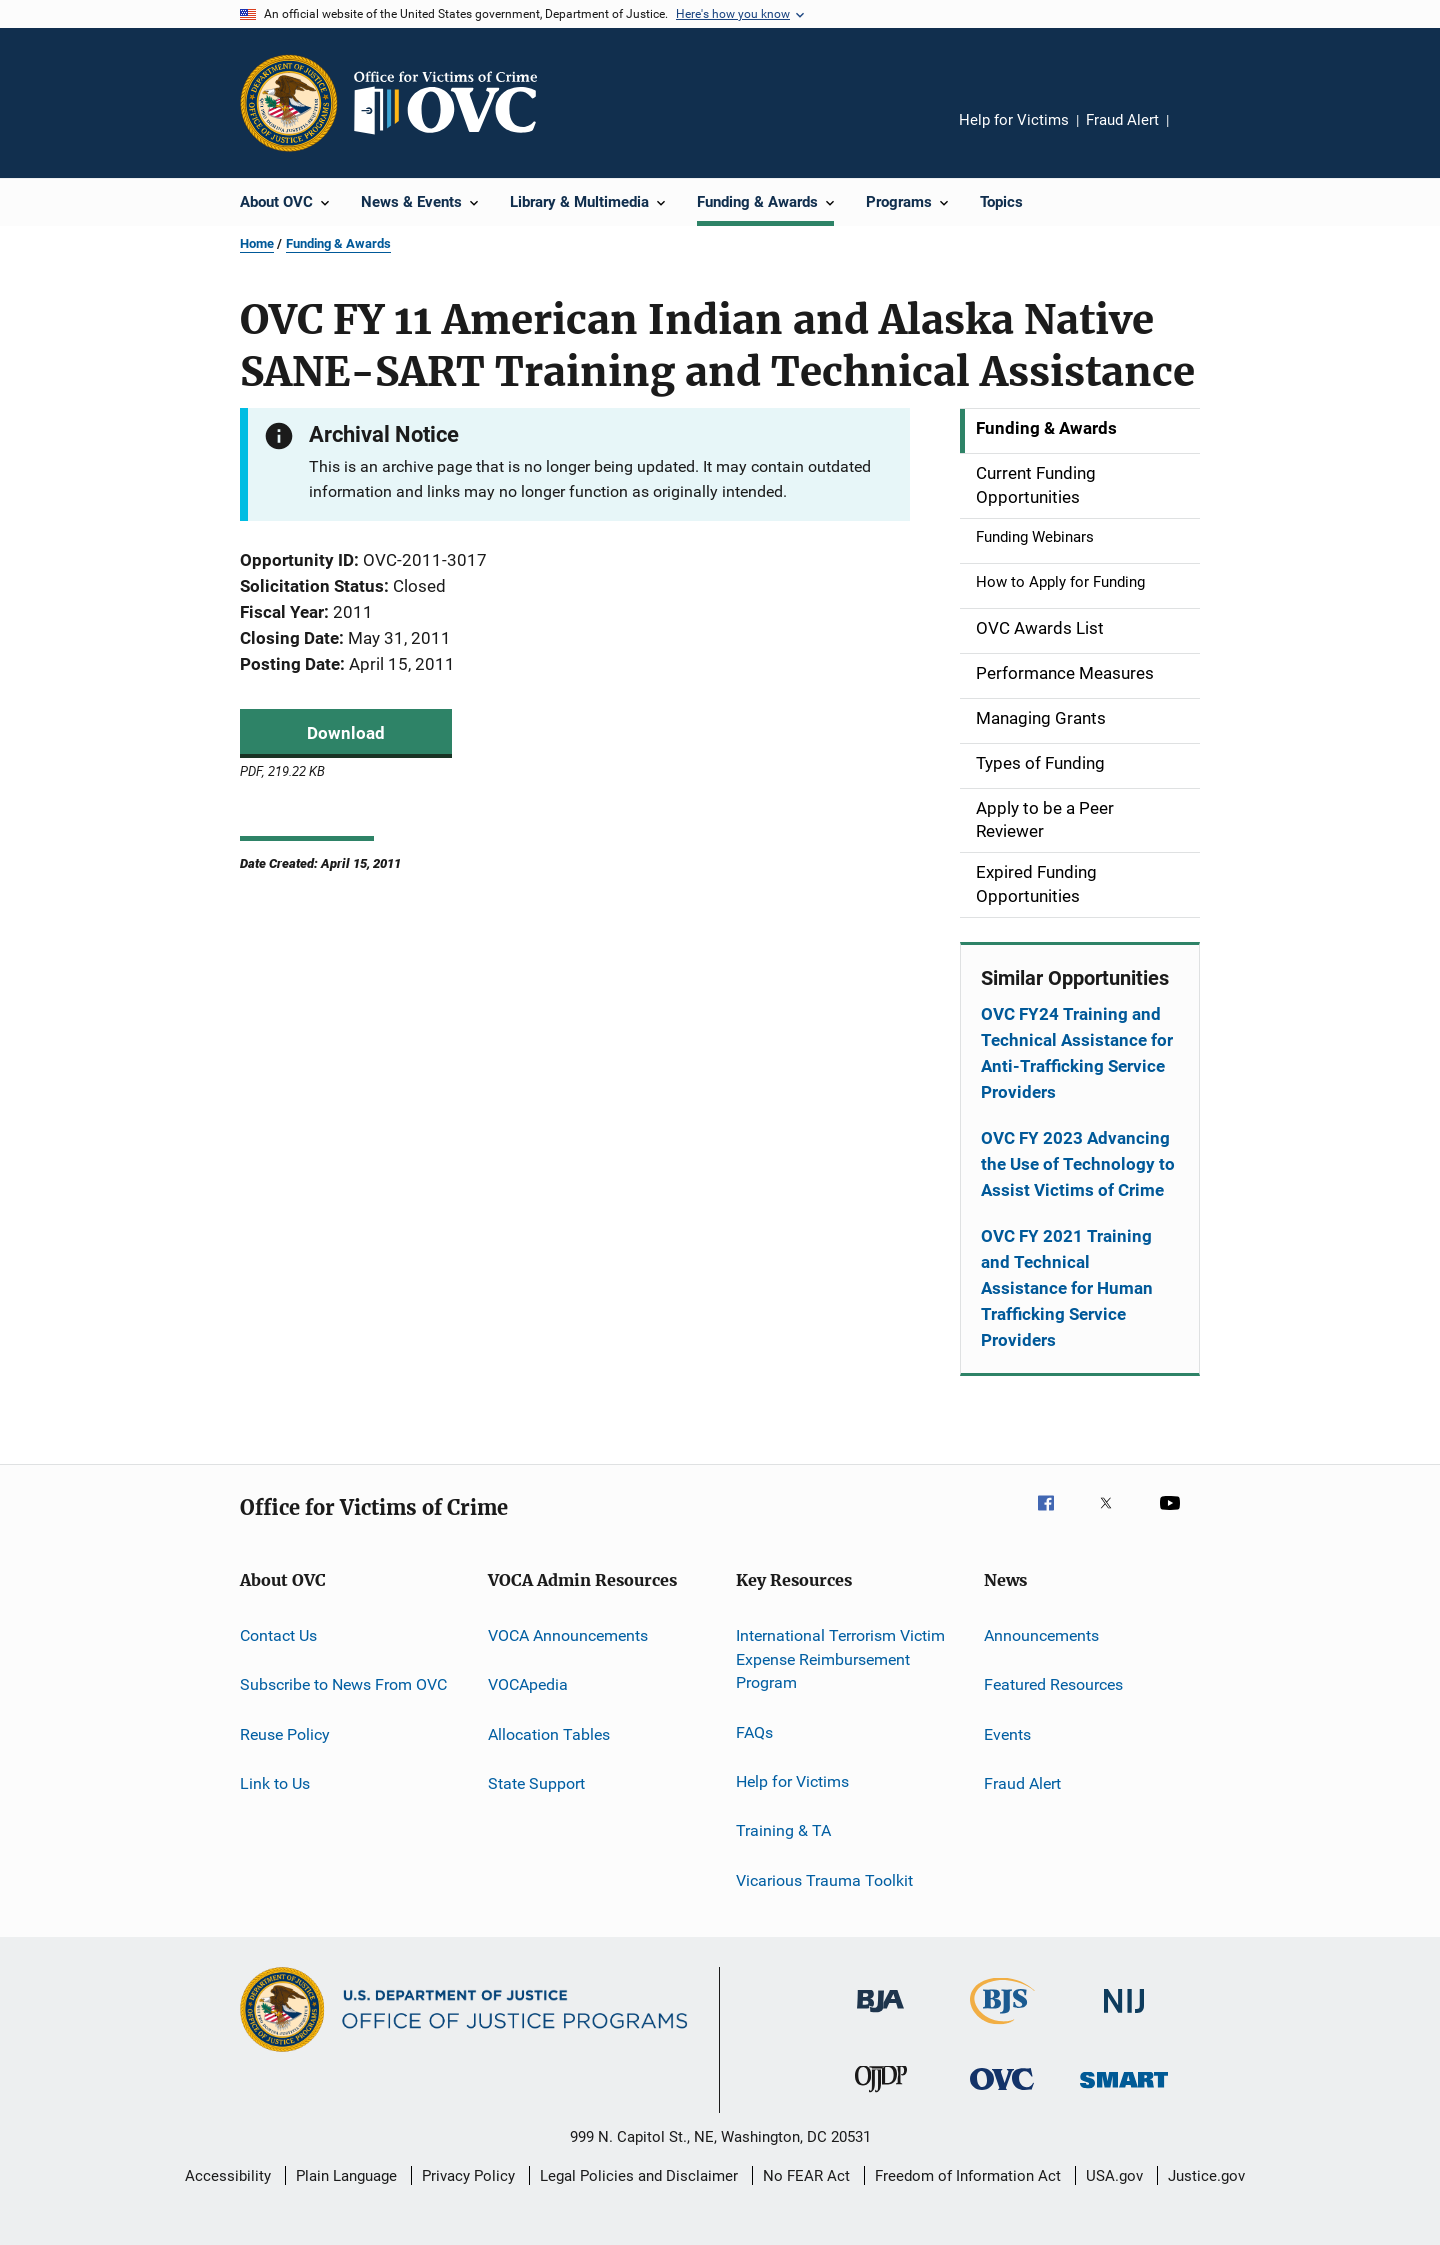 The image size is (1440, 2245). I want to click on Funding & Awards, so click(338, 243).